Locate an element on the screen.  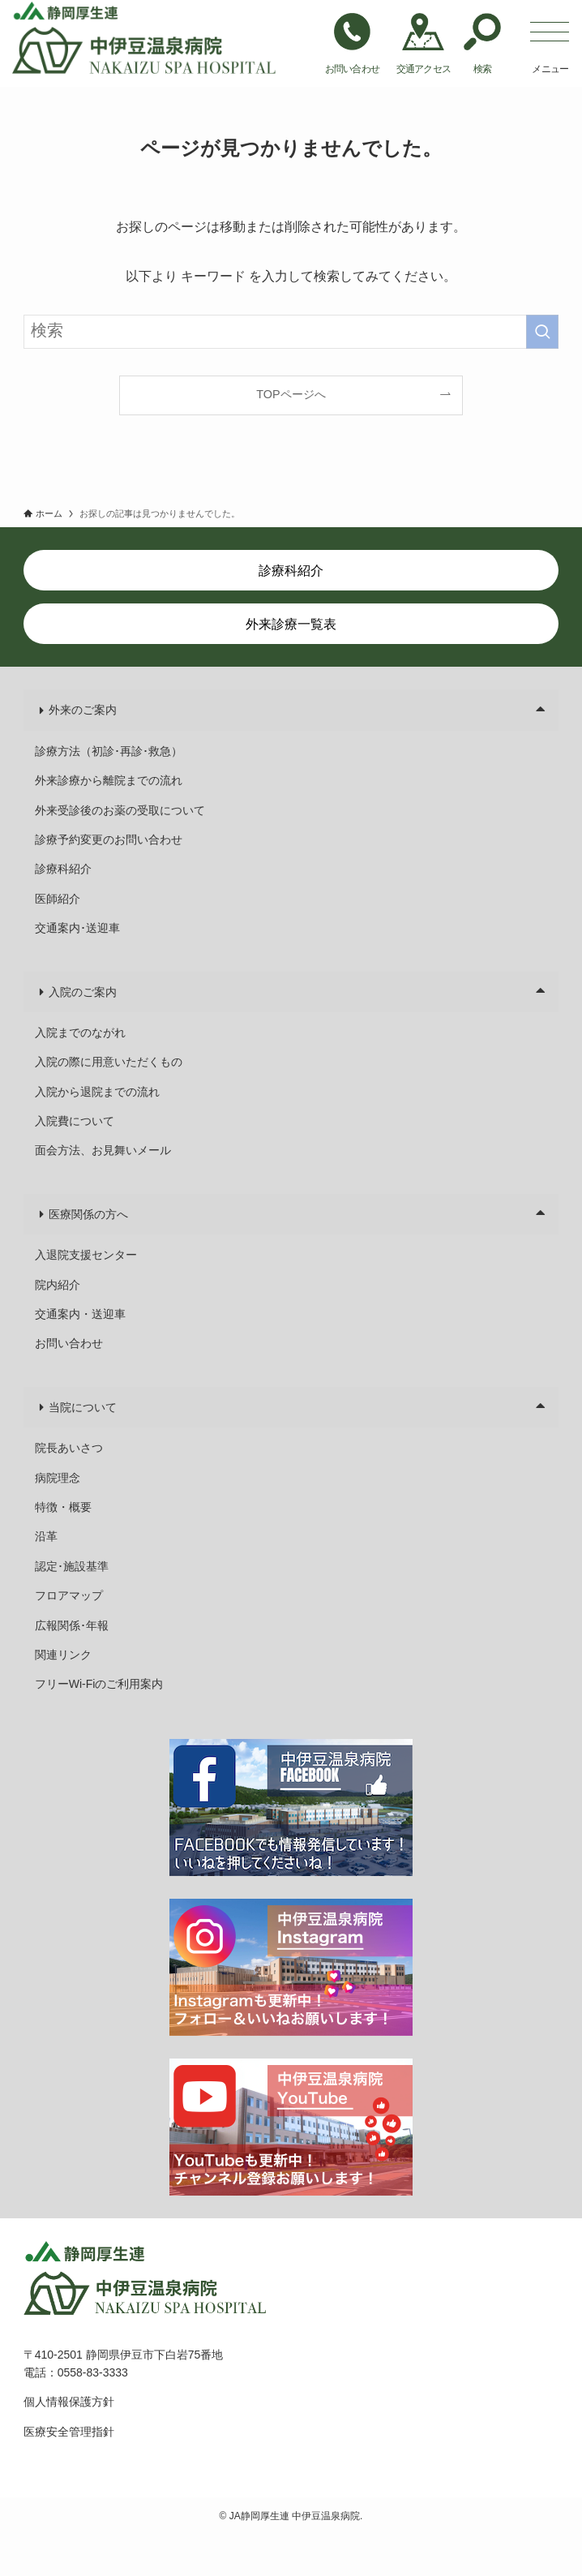
入院費について is located at coordinates (74, 1120).